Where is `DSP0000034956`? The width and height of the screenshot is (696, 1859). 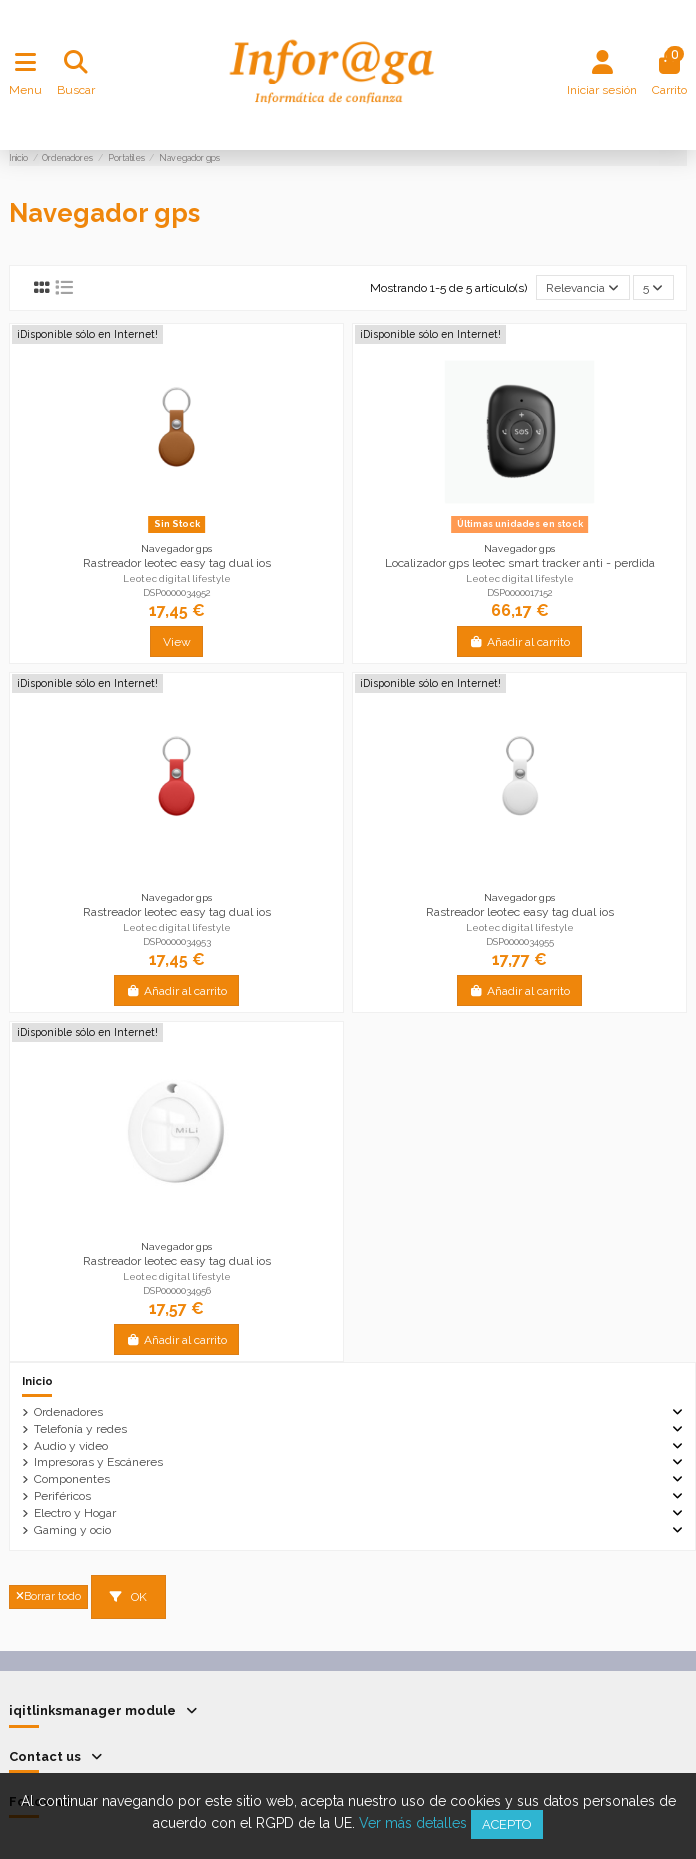 DSP0000034956 is located at coordinates (177, 1290).